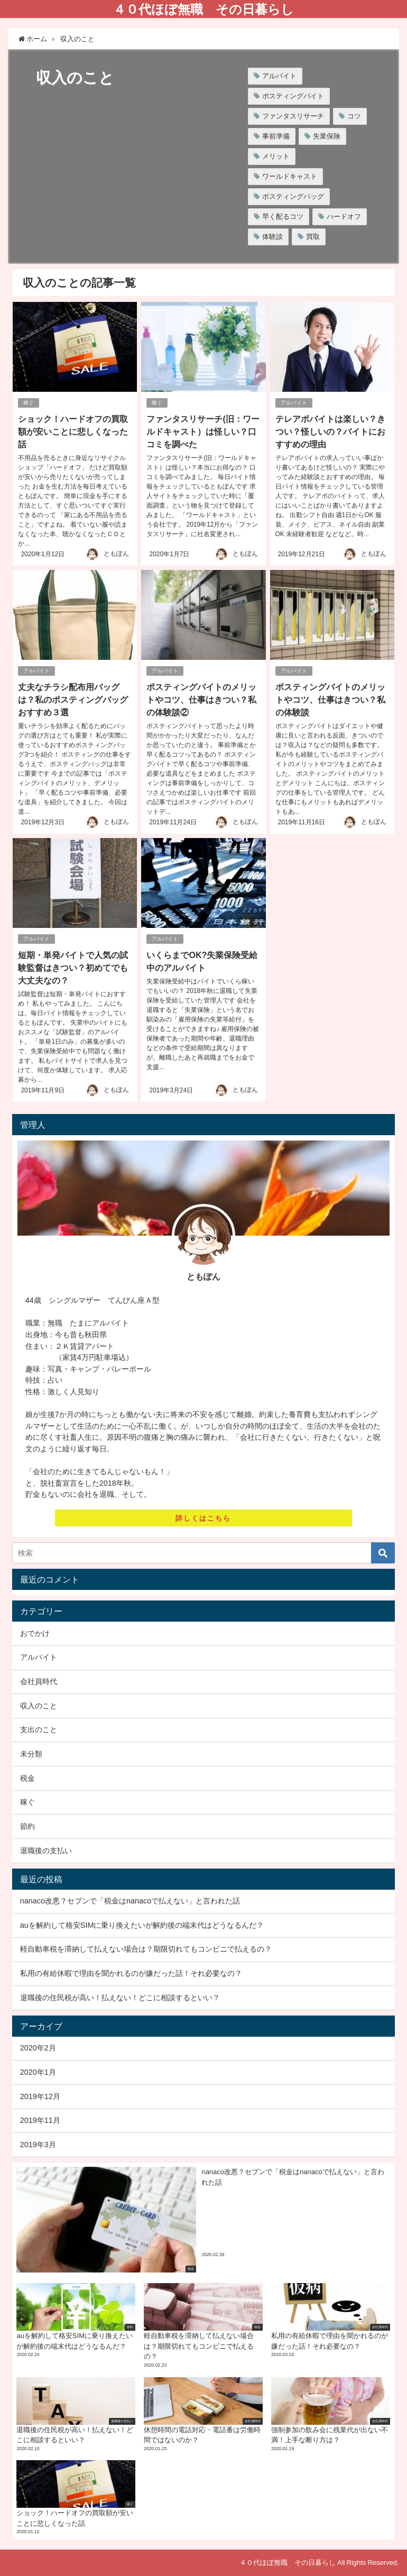  I want to click on 税金, so click(27, 1778).